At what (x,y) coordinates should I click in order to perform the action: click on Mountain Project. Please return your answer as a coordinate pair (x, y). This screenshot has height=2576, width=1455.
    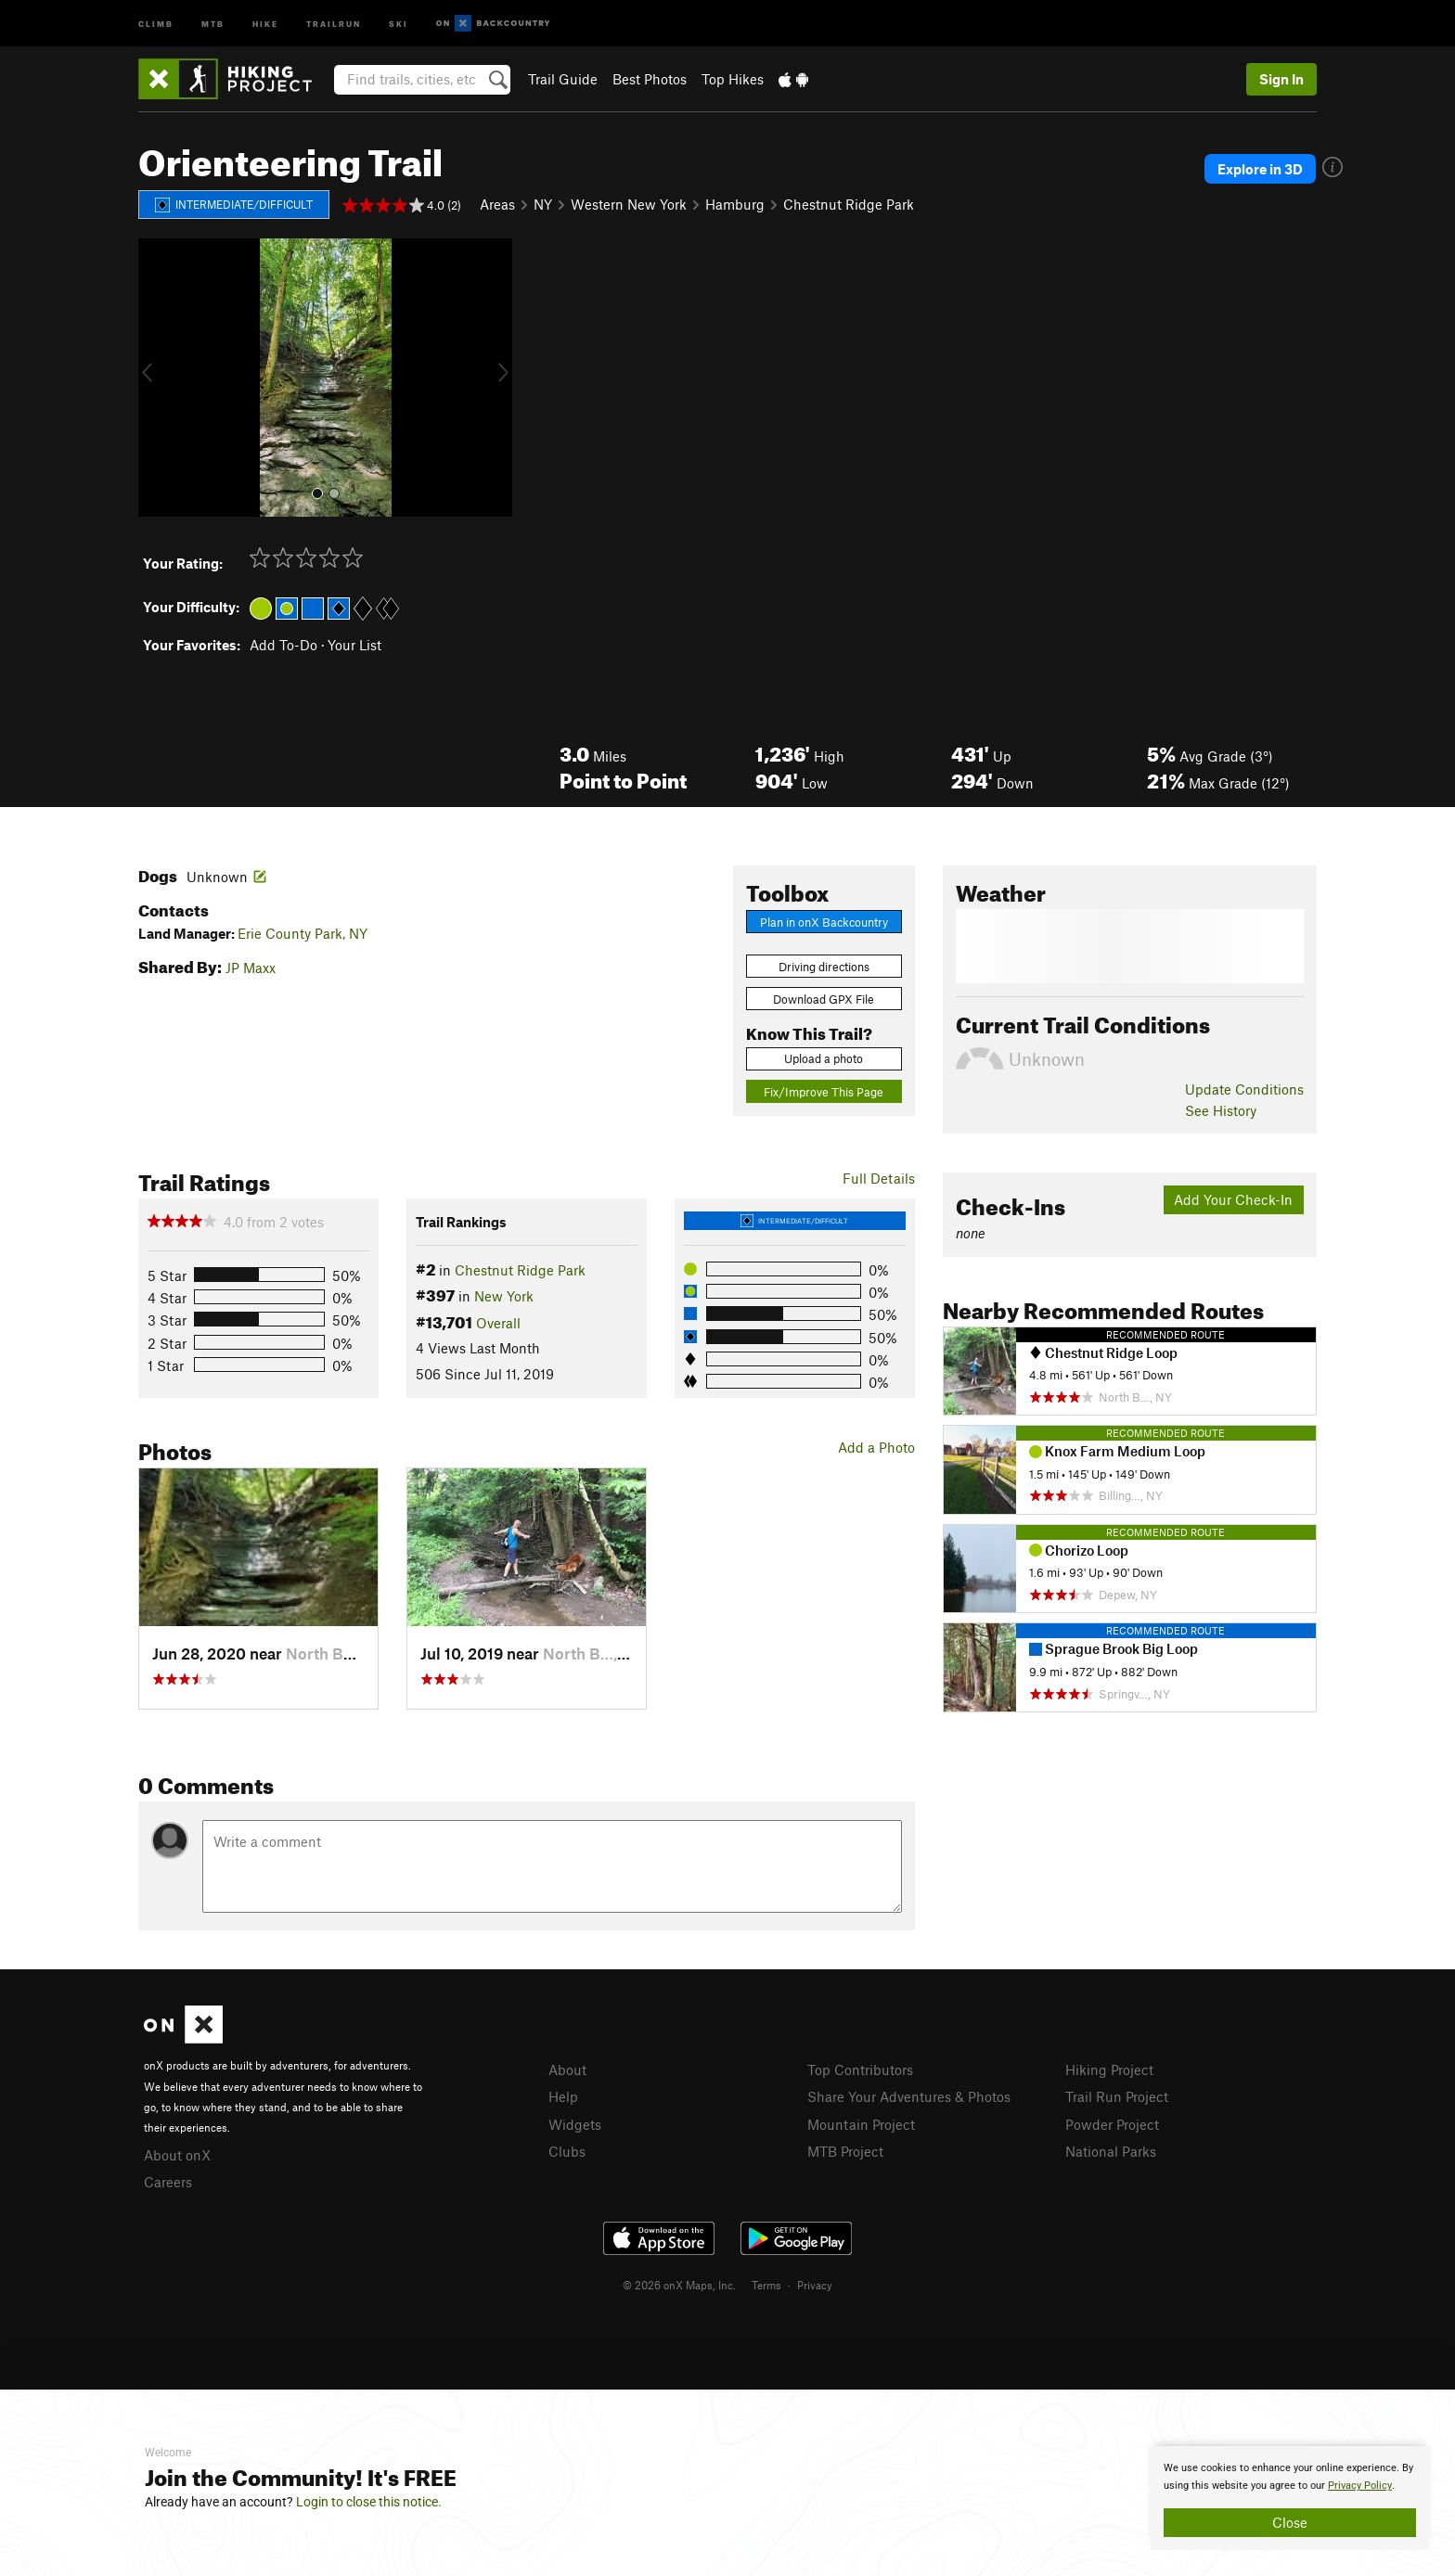
    Looking at the image, I should click on (861, 2124).